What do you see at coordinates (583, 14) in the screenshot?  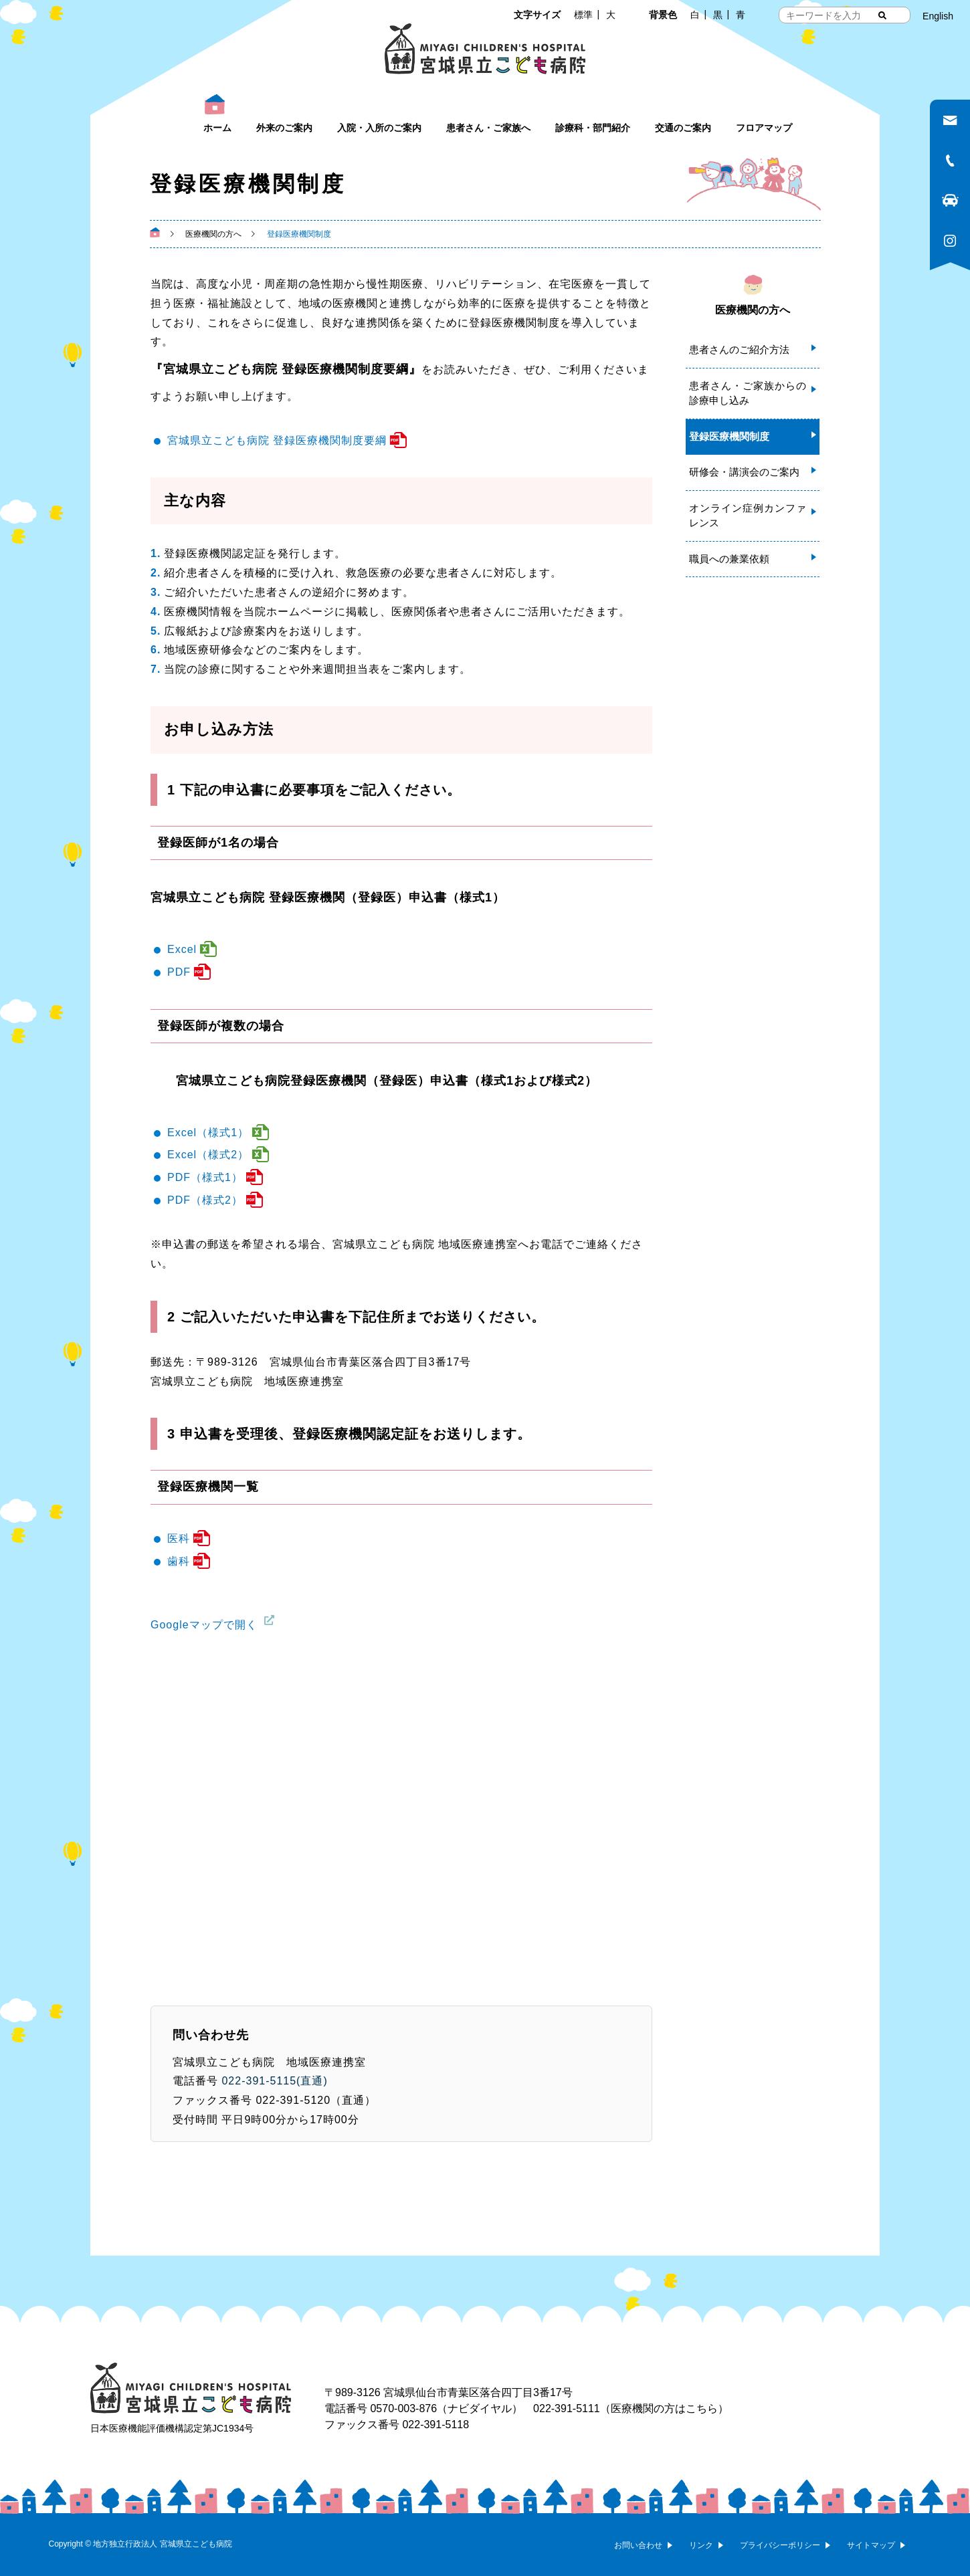 I see `標準` at bounding box center [583, 14].